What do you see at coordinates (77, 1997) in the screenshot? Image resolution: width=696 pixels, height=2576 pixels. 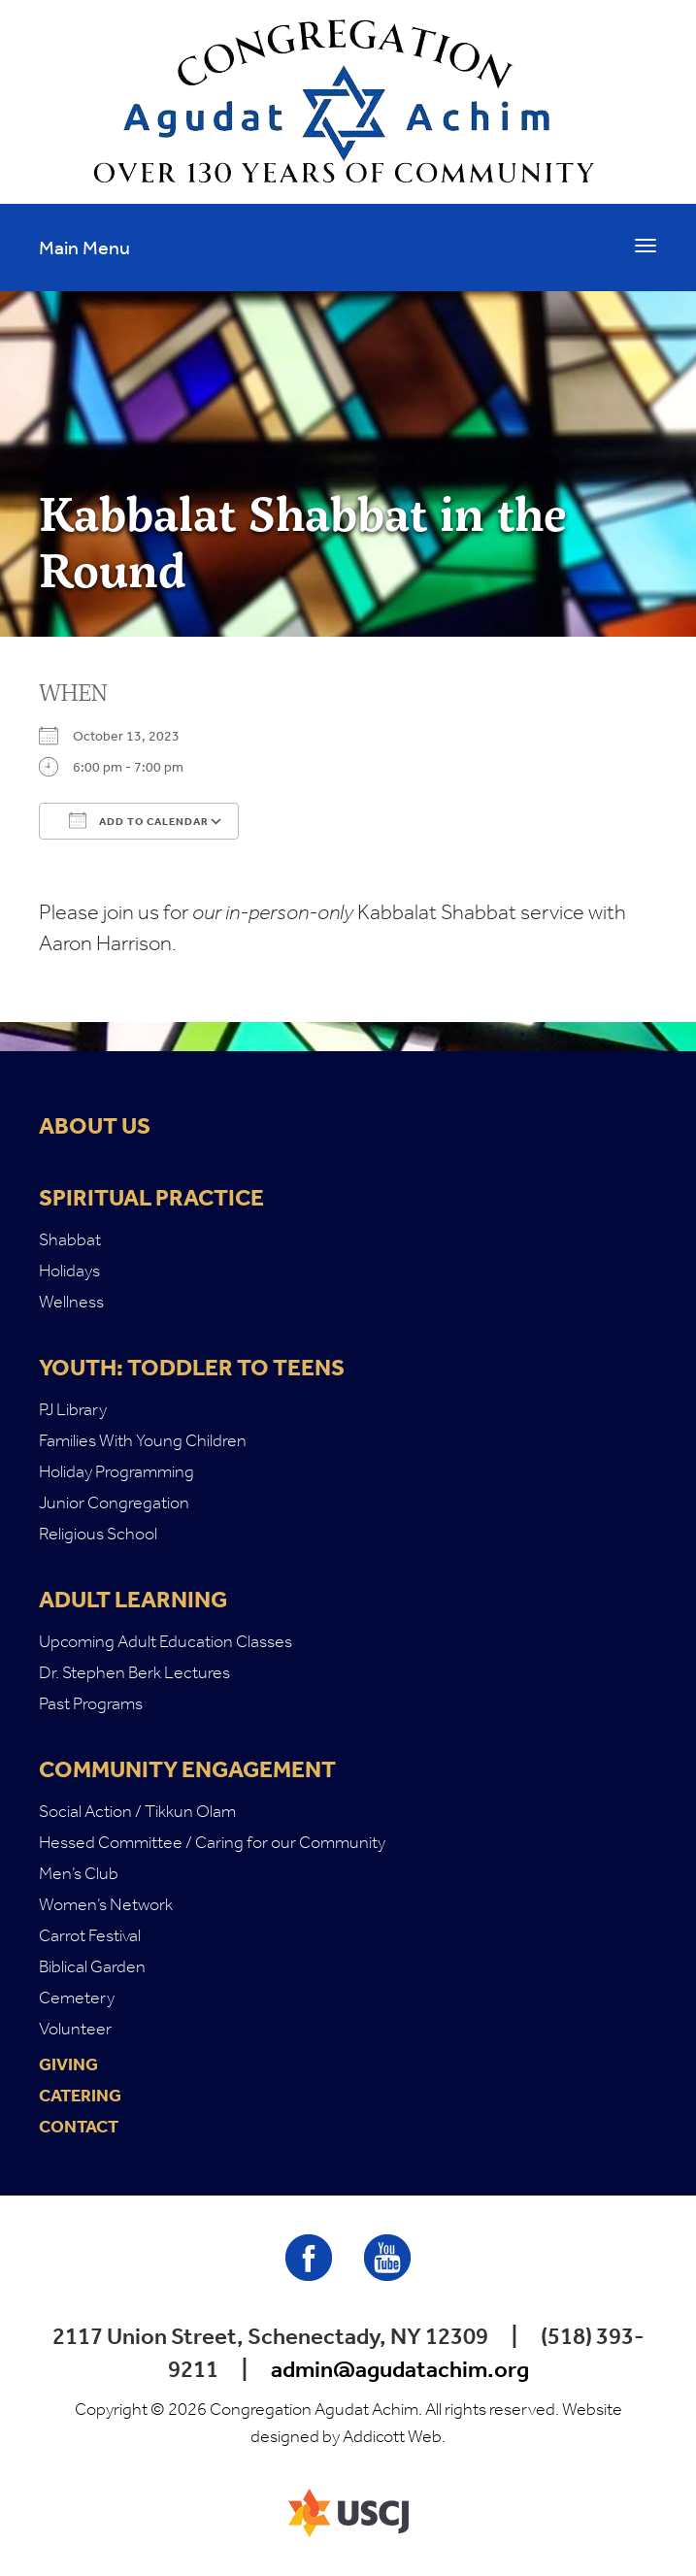 I see `Cemetery` at bounding box center [77, 1997].